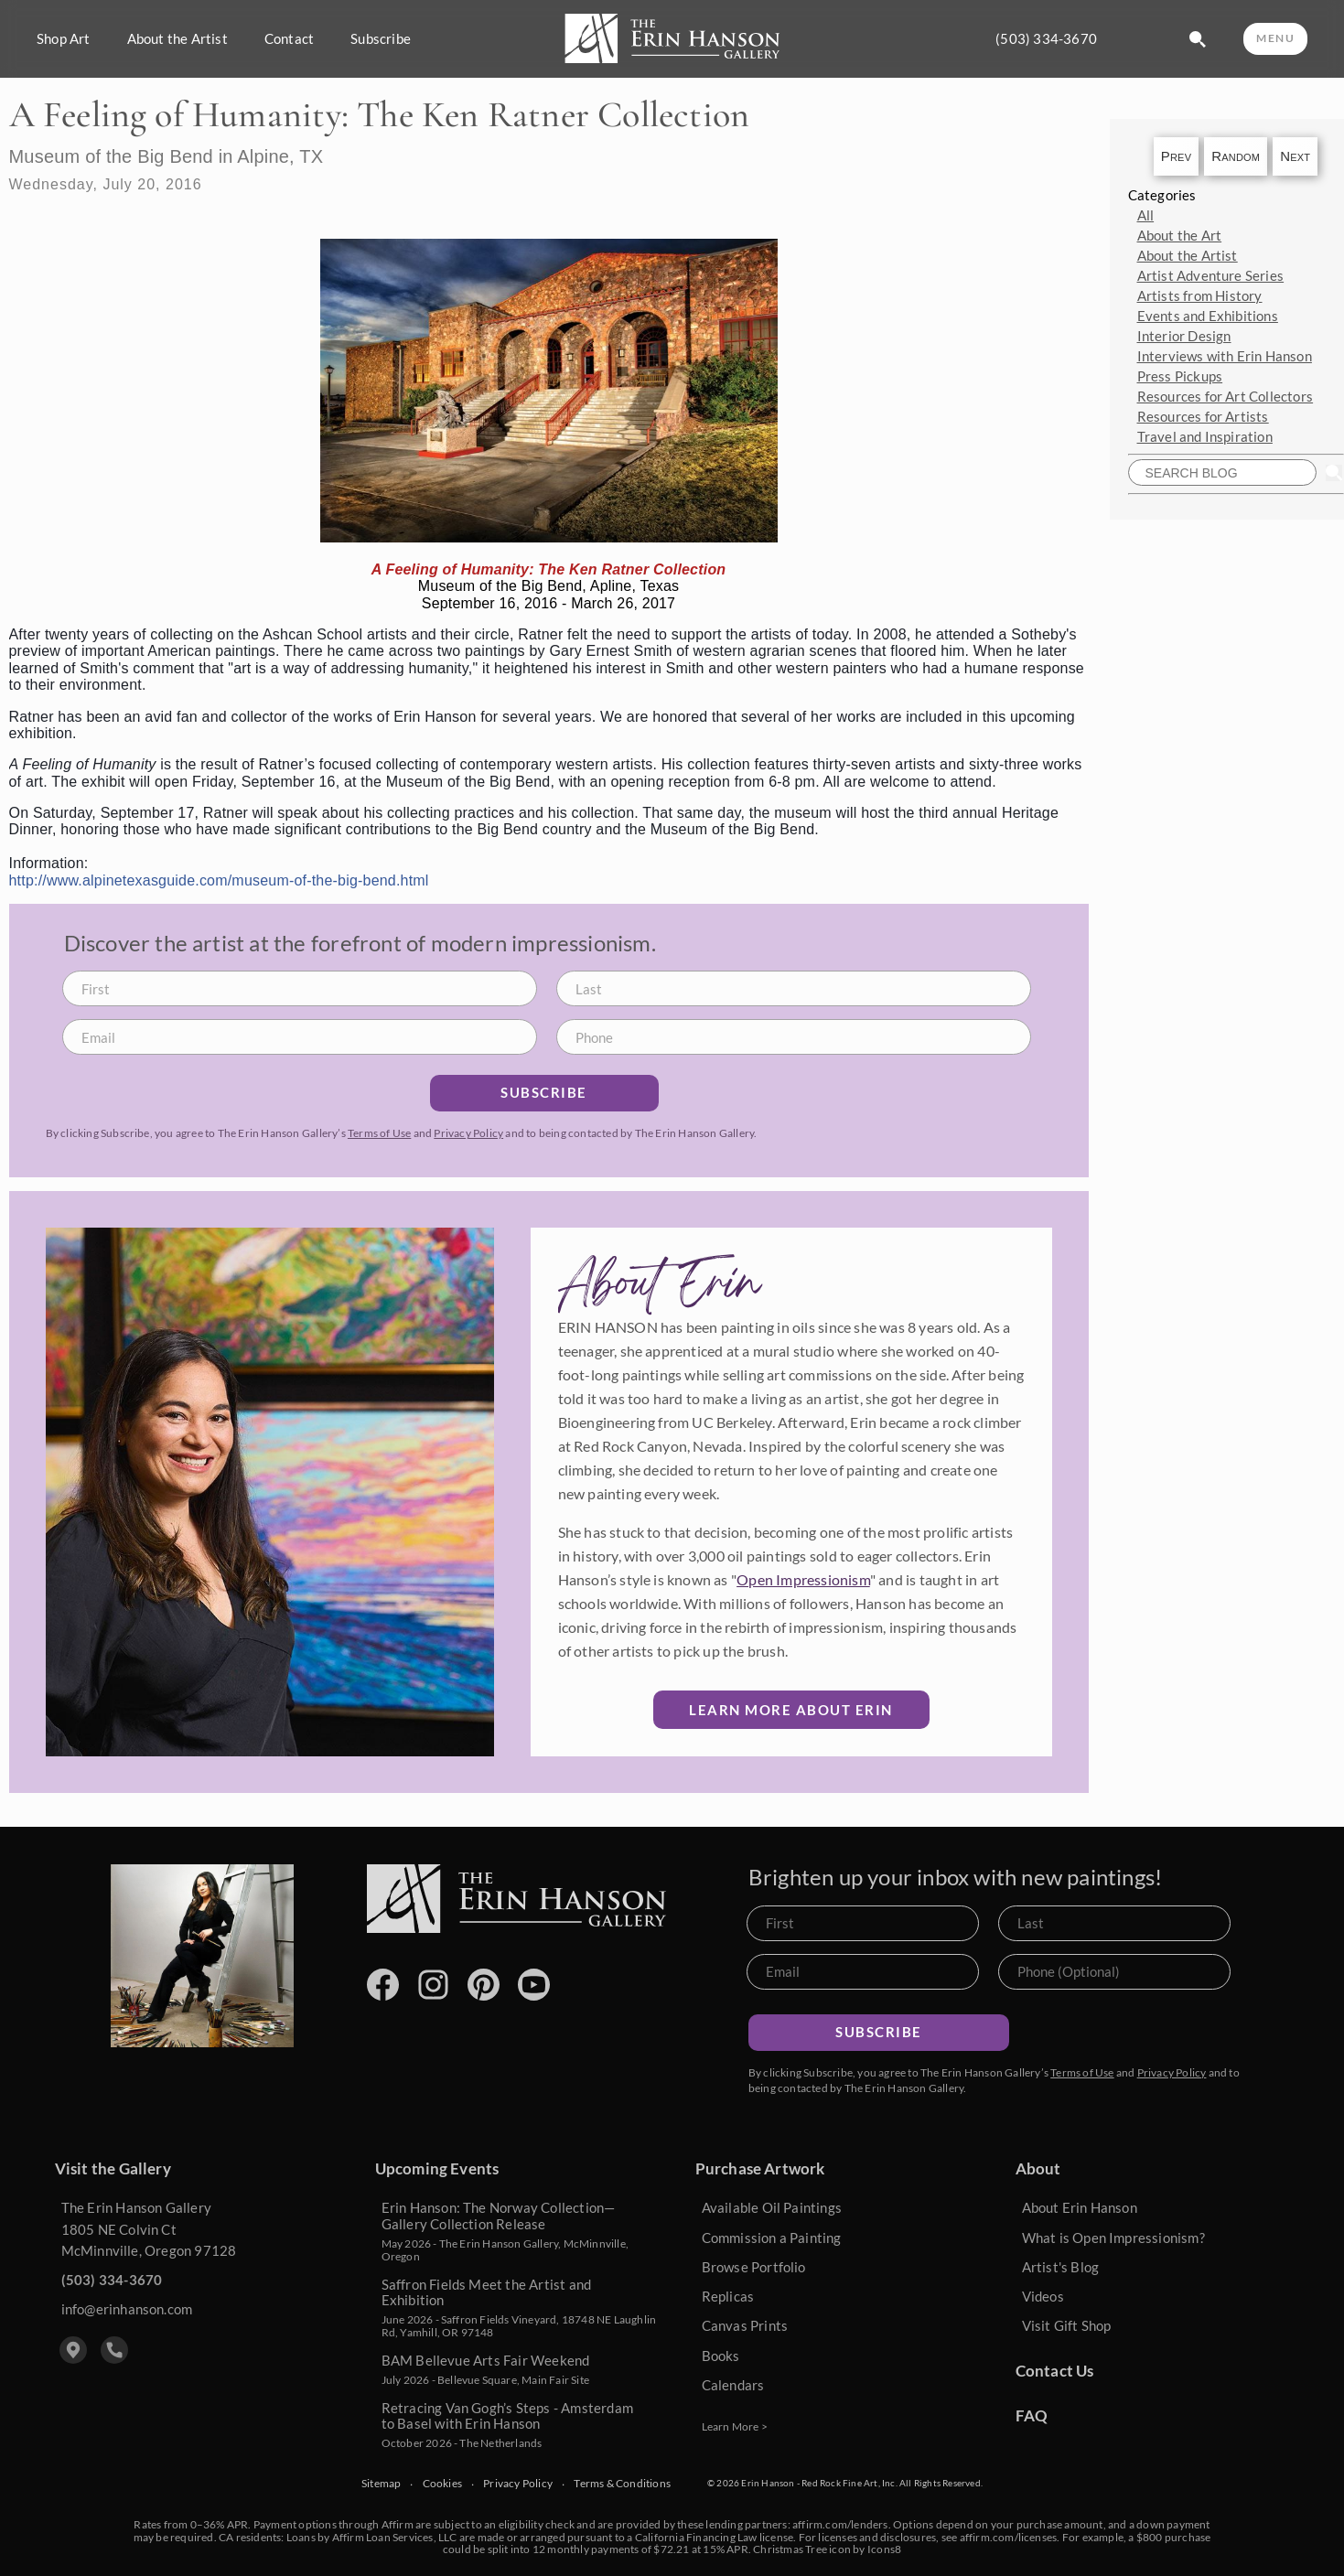  What do you see at coordinates (381, 2483) in the screenshot?
I see `Sitemap` at bounding box center [381, 2483].